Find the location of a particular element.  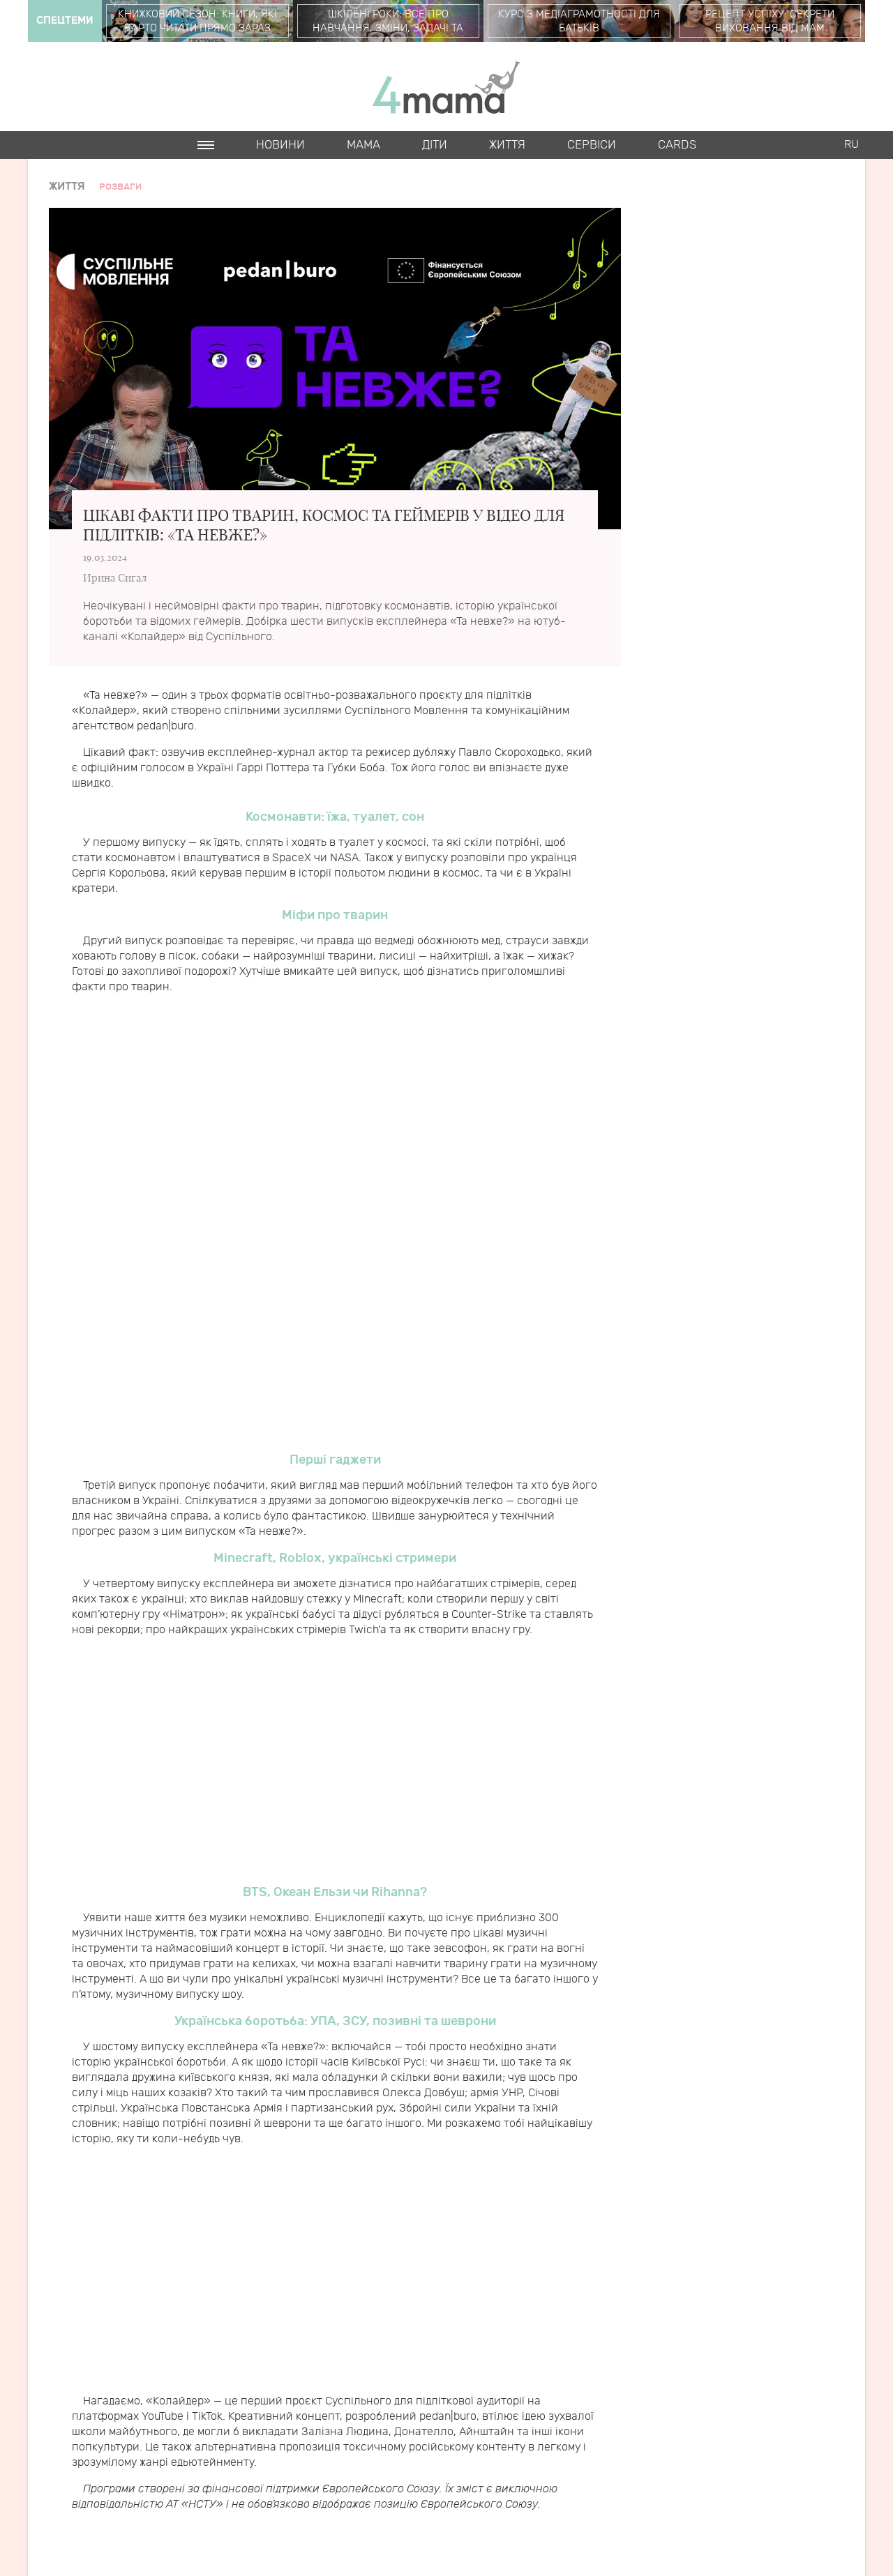

Cards is located at coordinates (677, 145).